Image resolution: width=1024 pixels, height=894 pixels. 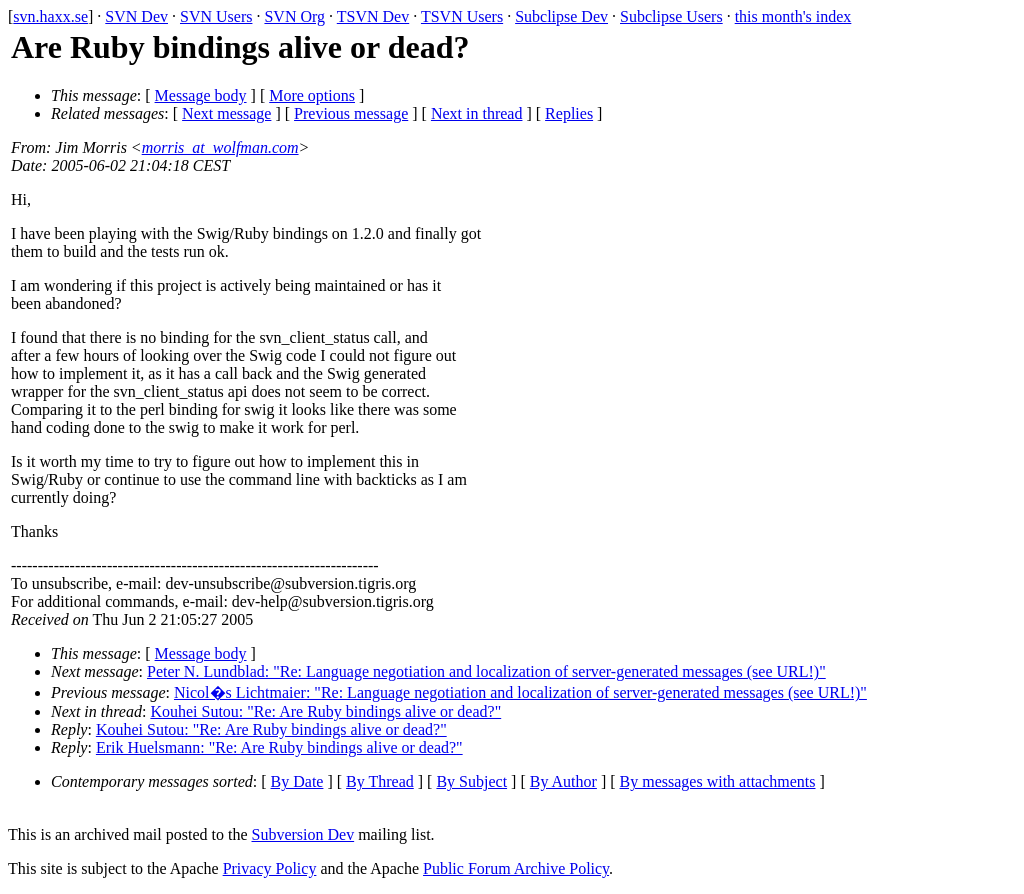 What do you see at coordinates (373, 16) in the screenshot?
I see `TSVN Dev` at bounding box center [373, 16].